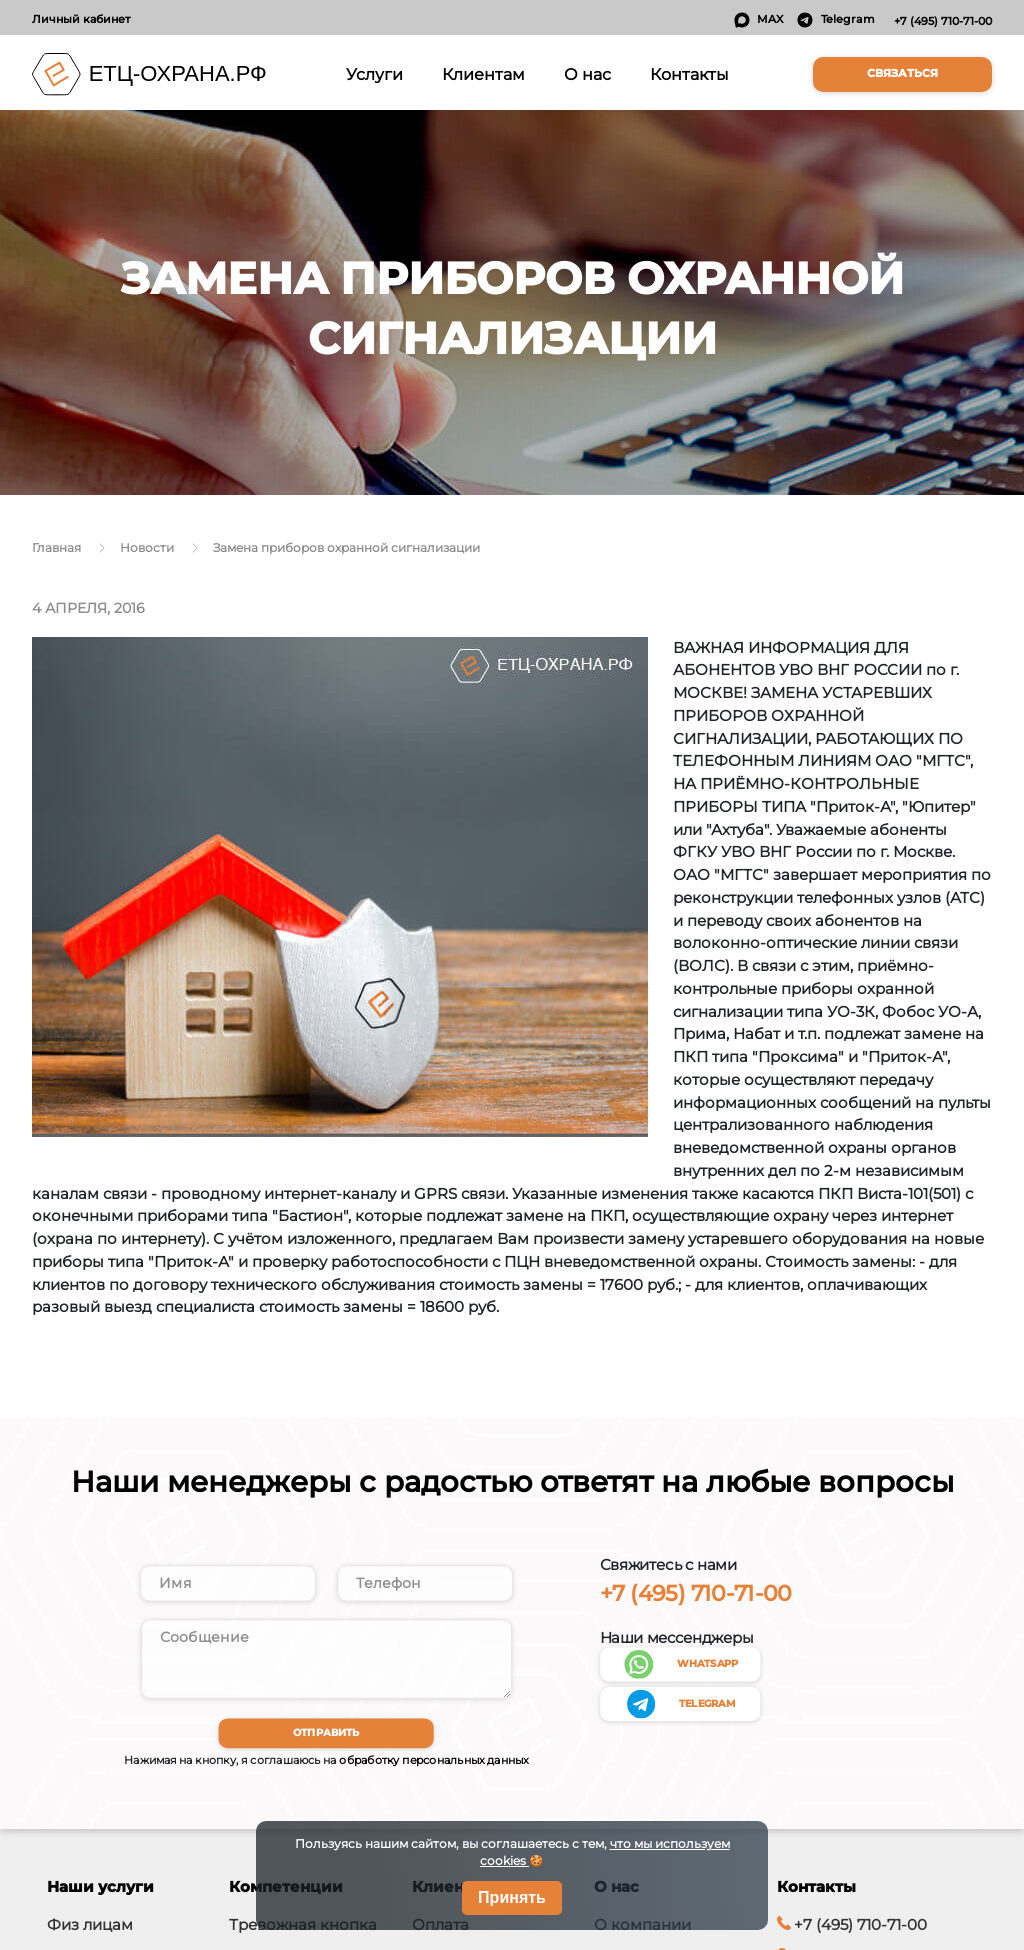 The height and width of the screenshot is (1950, 1024). I want to click on Услуги [button], so click(378, 72).